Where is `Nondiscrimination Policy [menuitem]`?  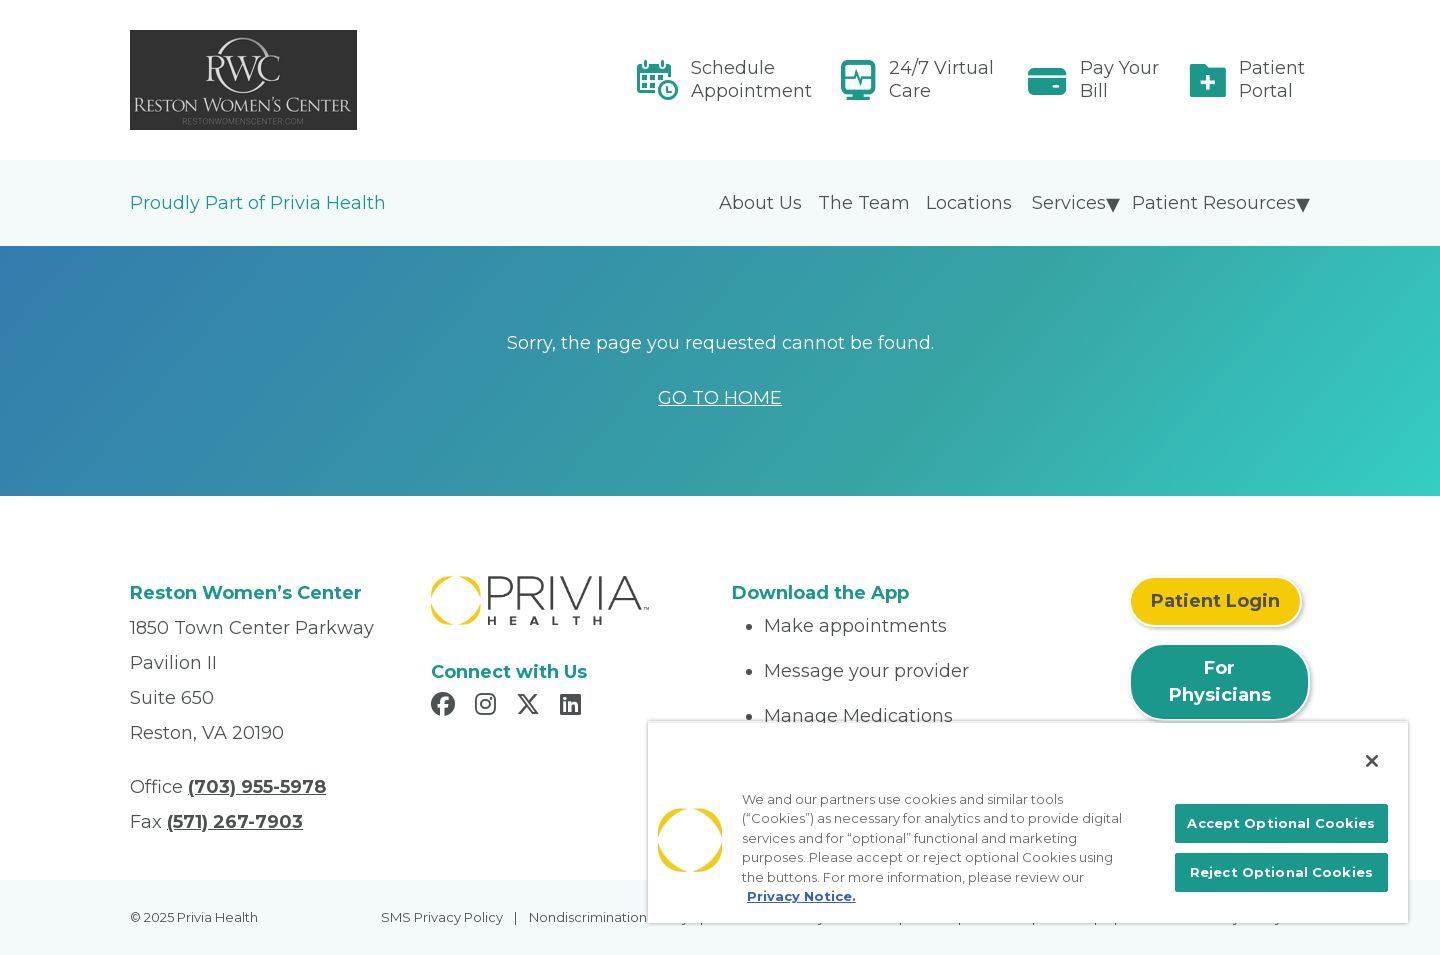
Nondiscrimination Policy [menuitem] is located at coordinates (609, 917).